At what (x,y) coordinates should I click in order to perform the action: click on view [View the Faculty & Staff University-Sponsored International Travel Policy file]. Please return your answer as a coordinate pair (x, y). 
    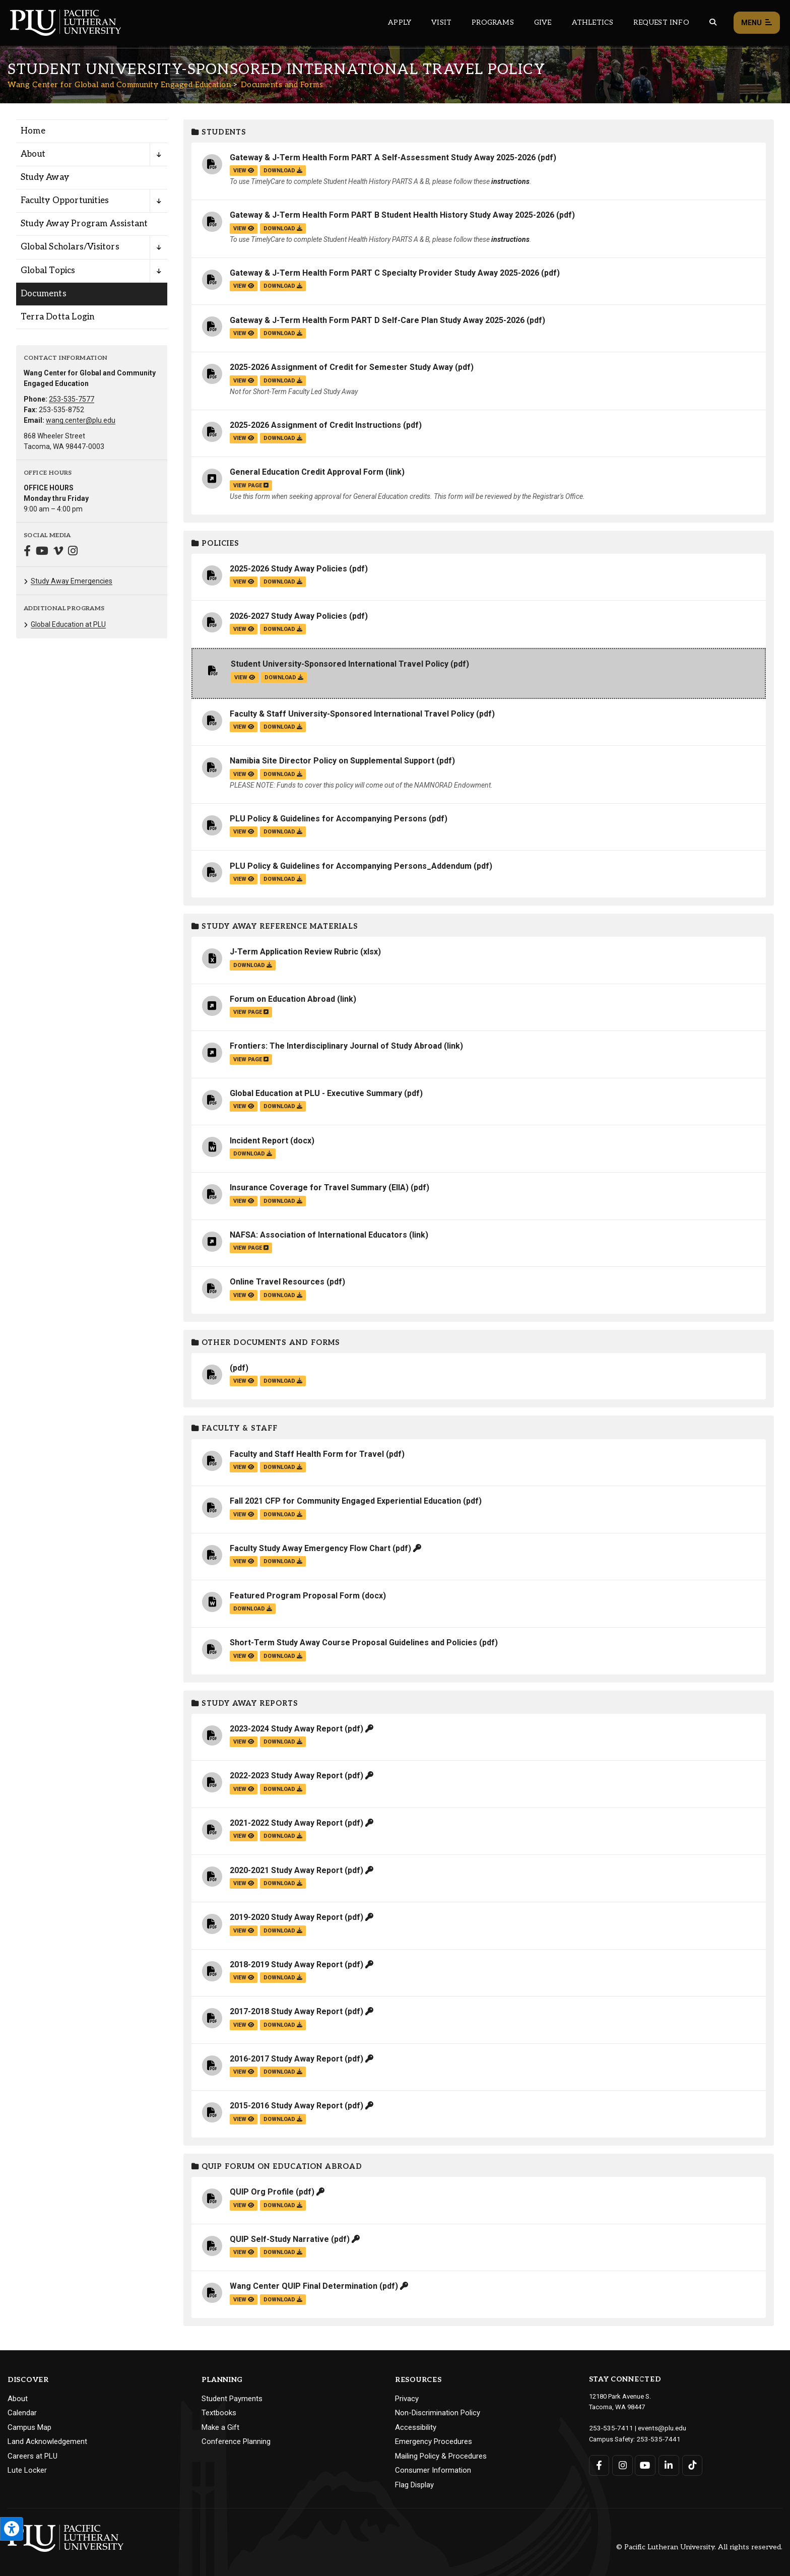
    Looking at the image, I should click on (243, 727).